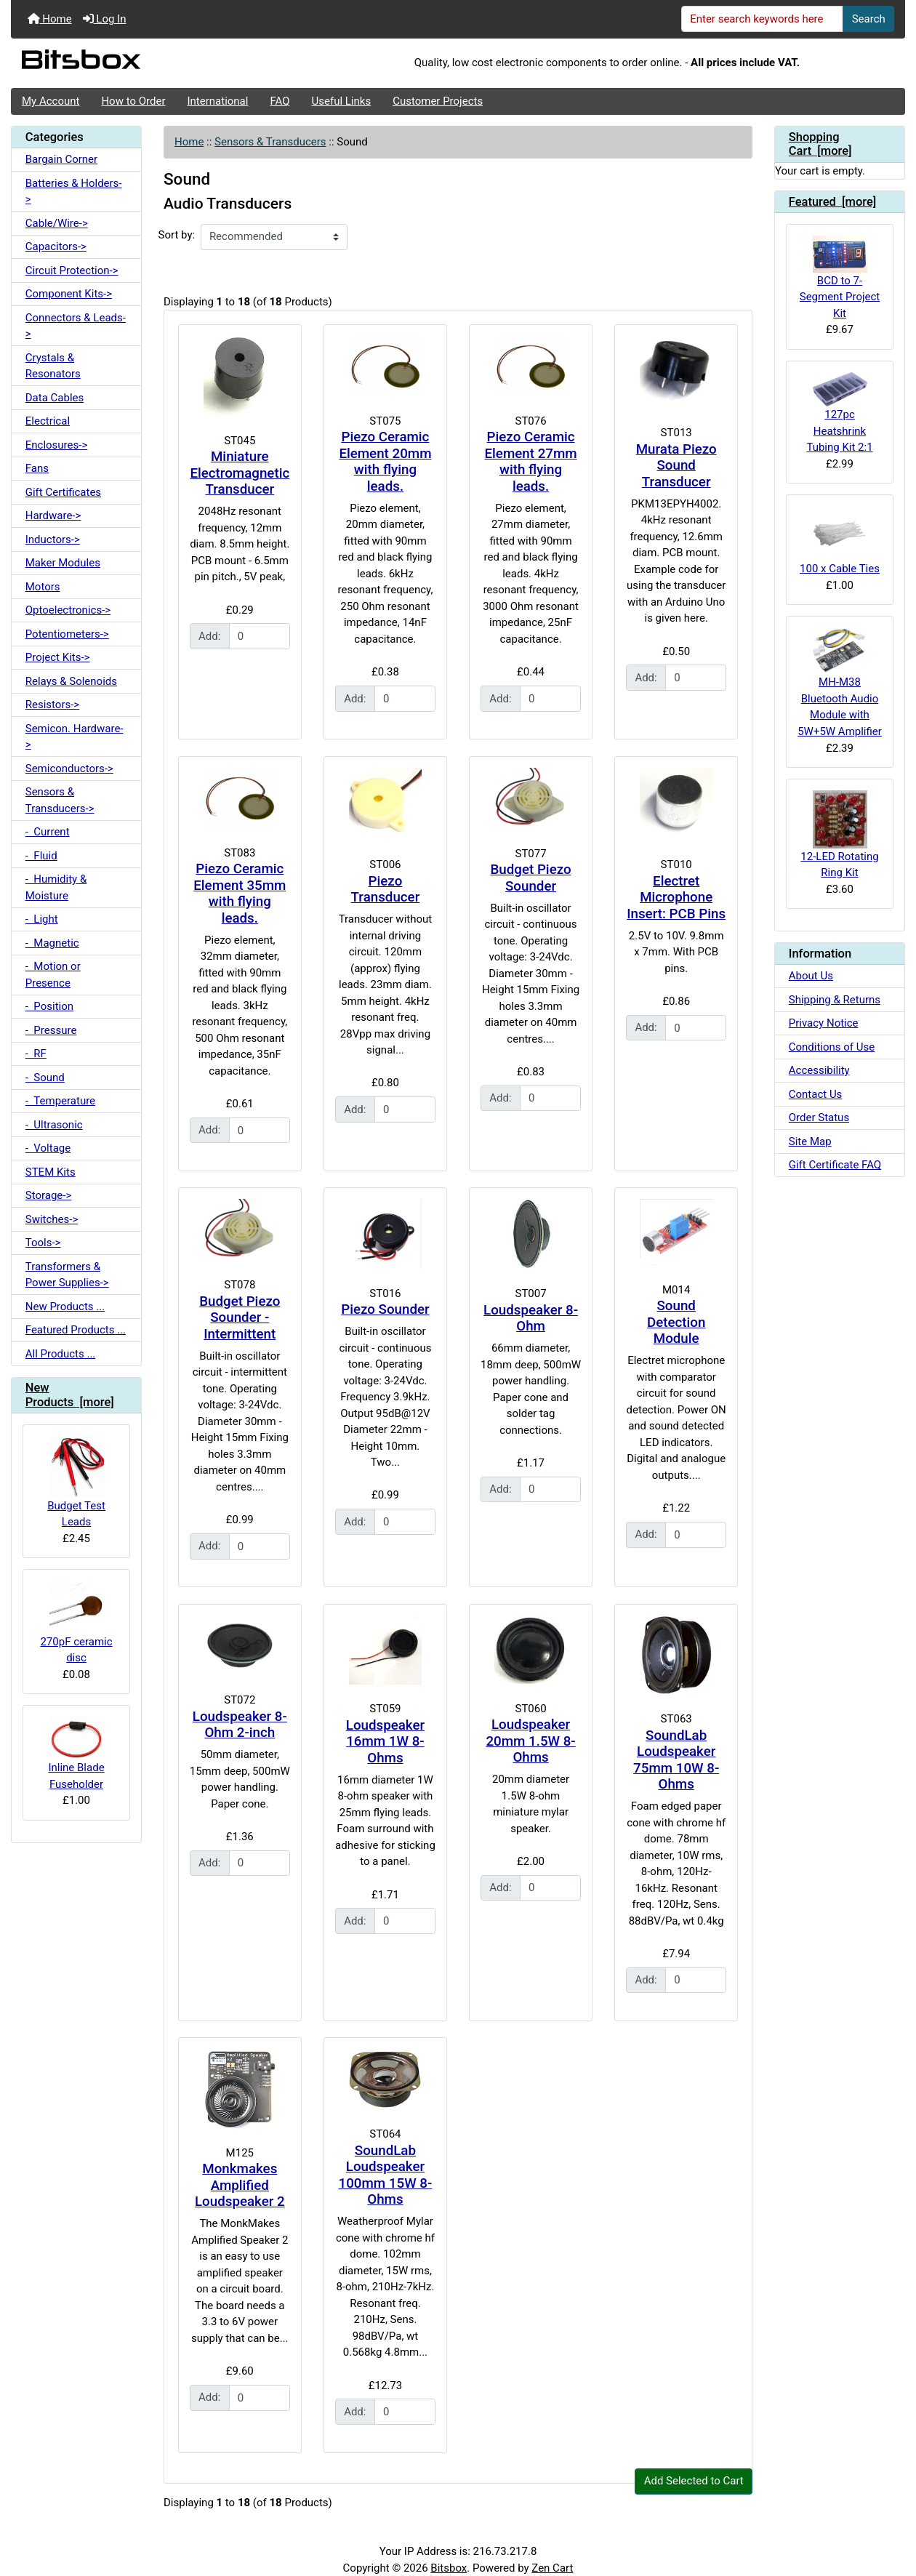 The height and width of the screenshot is (2576, 916). What do you see at coordinates (868, 18) in the screenshot?
I see `Search` at bounding box center [868, 18].